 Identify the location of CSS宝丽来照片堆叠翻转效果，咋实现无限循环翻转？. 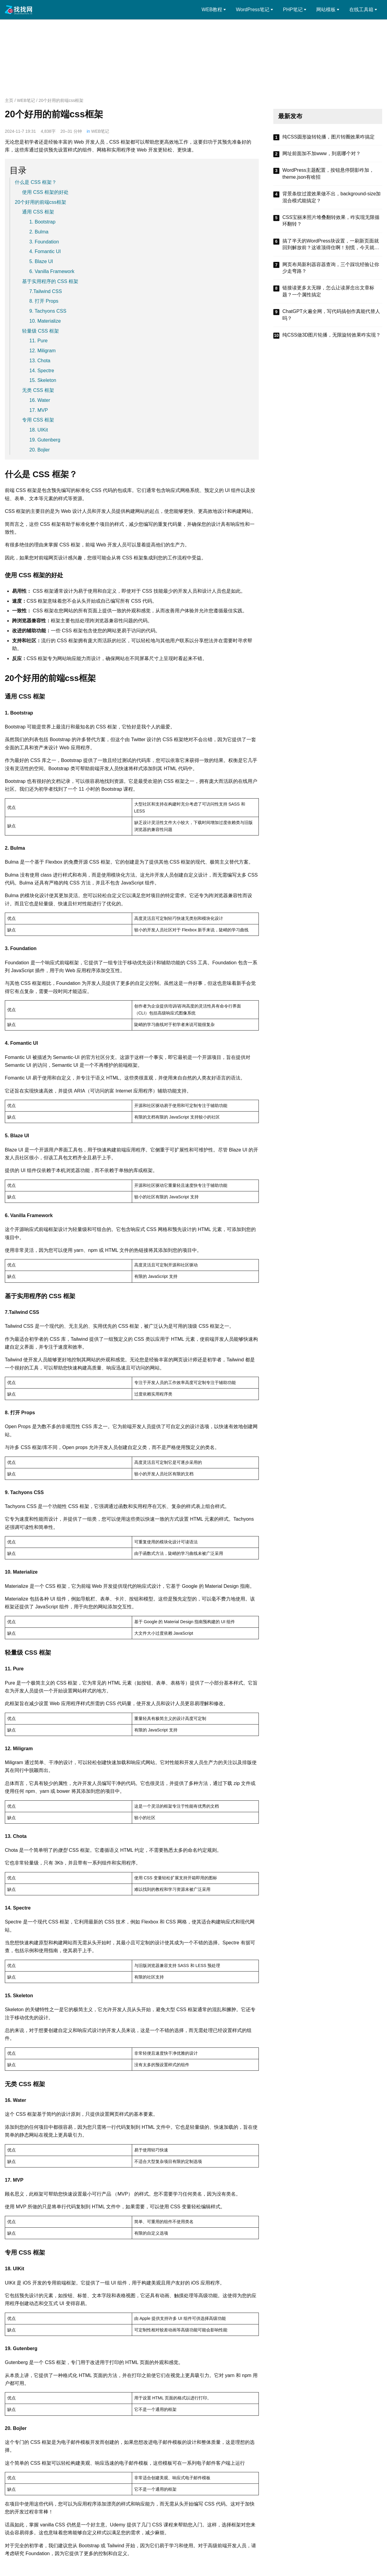
(330, 220).